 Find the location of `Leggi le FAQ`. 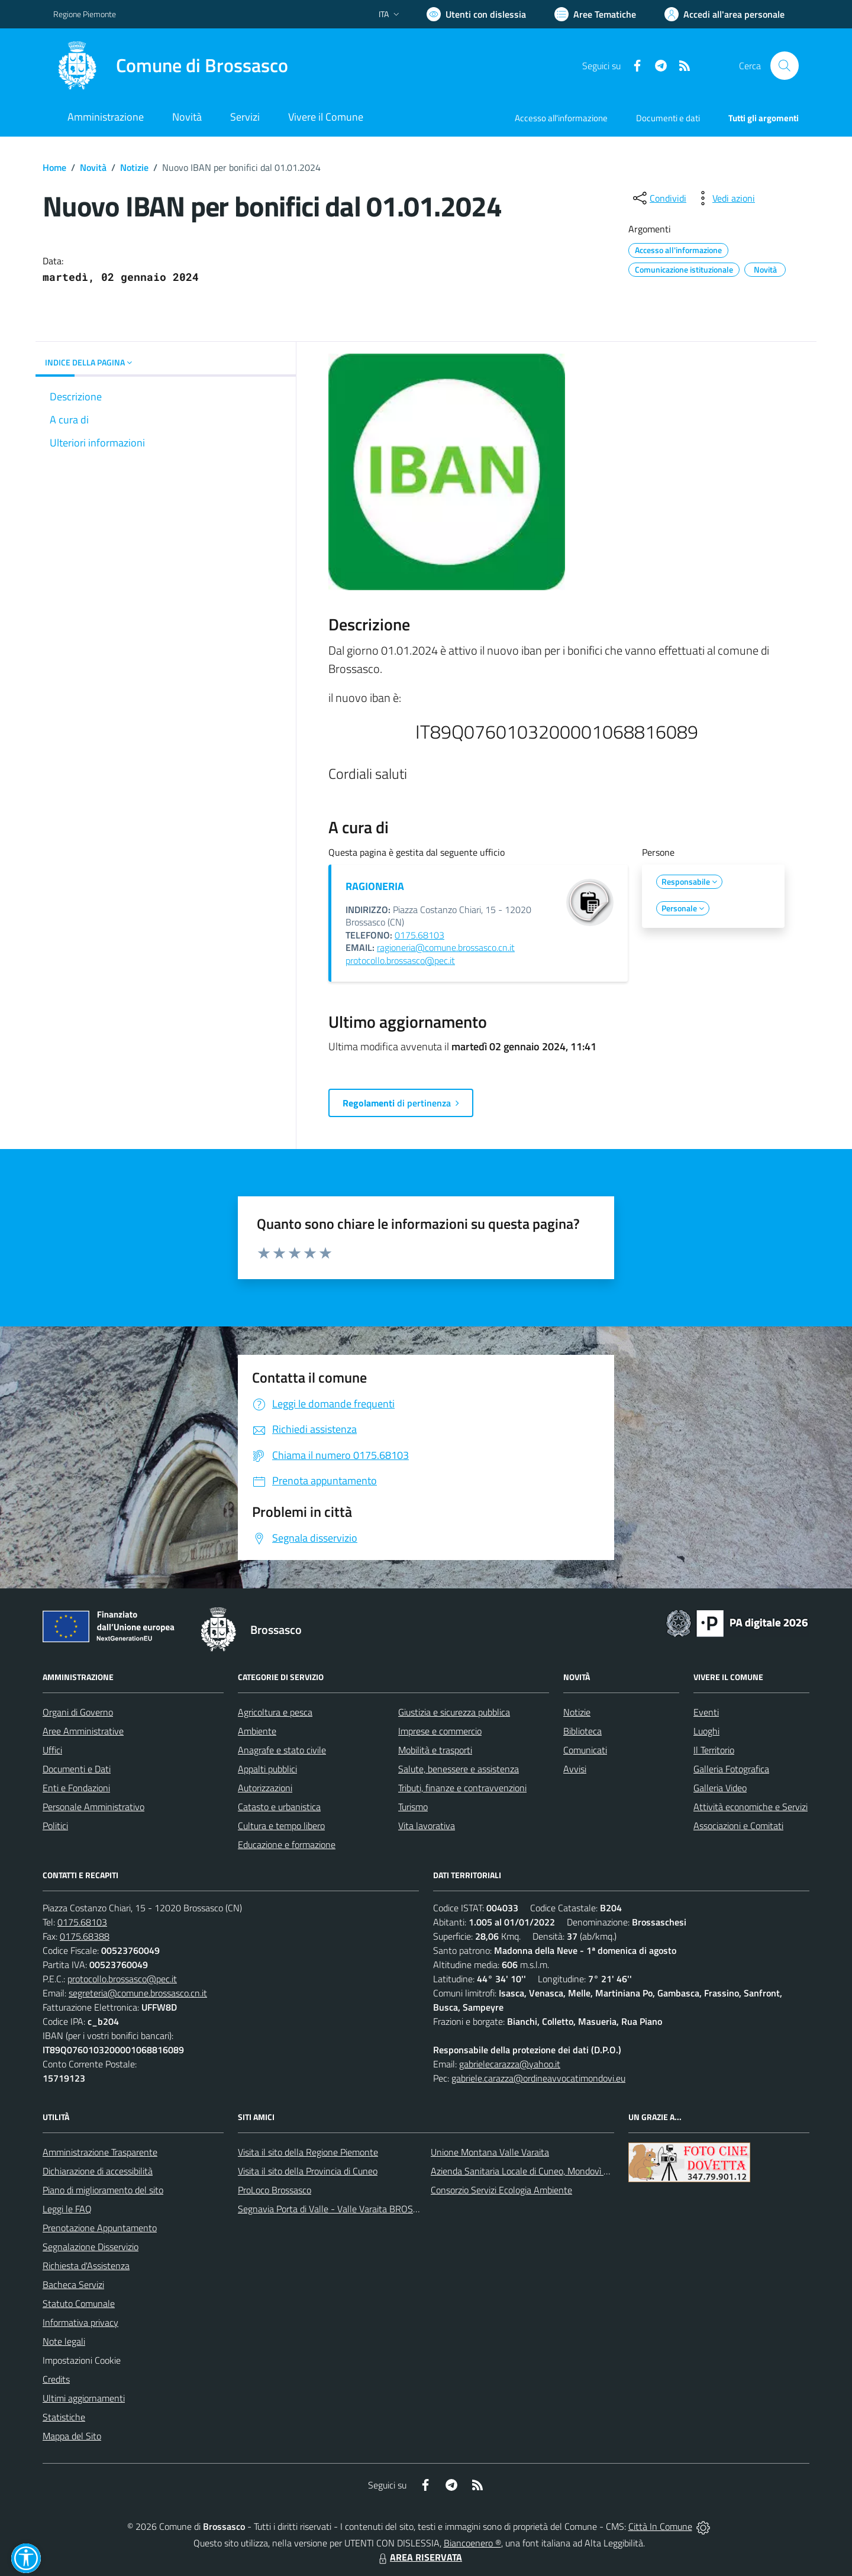

Leggi le FAQ is located at coordinates (67, 2209).